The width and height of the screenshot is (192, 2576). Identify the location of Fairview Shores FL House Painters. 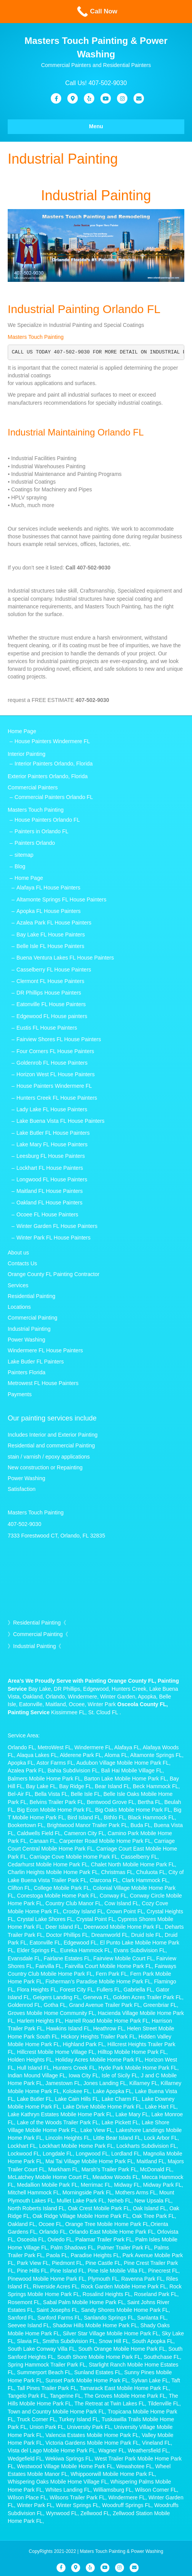
(59, 1039).